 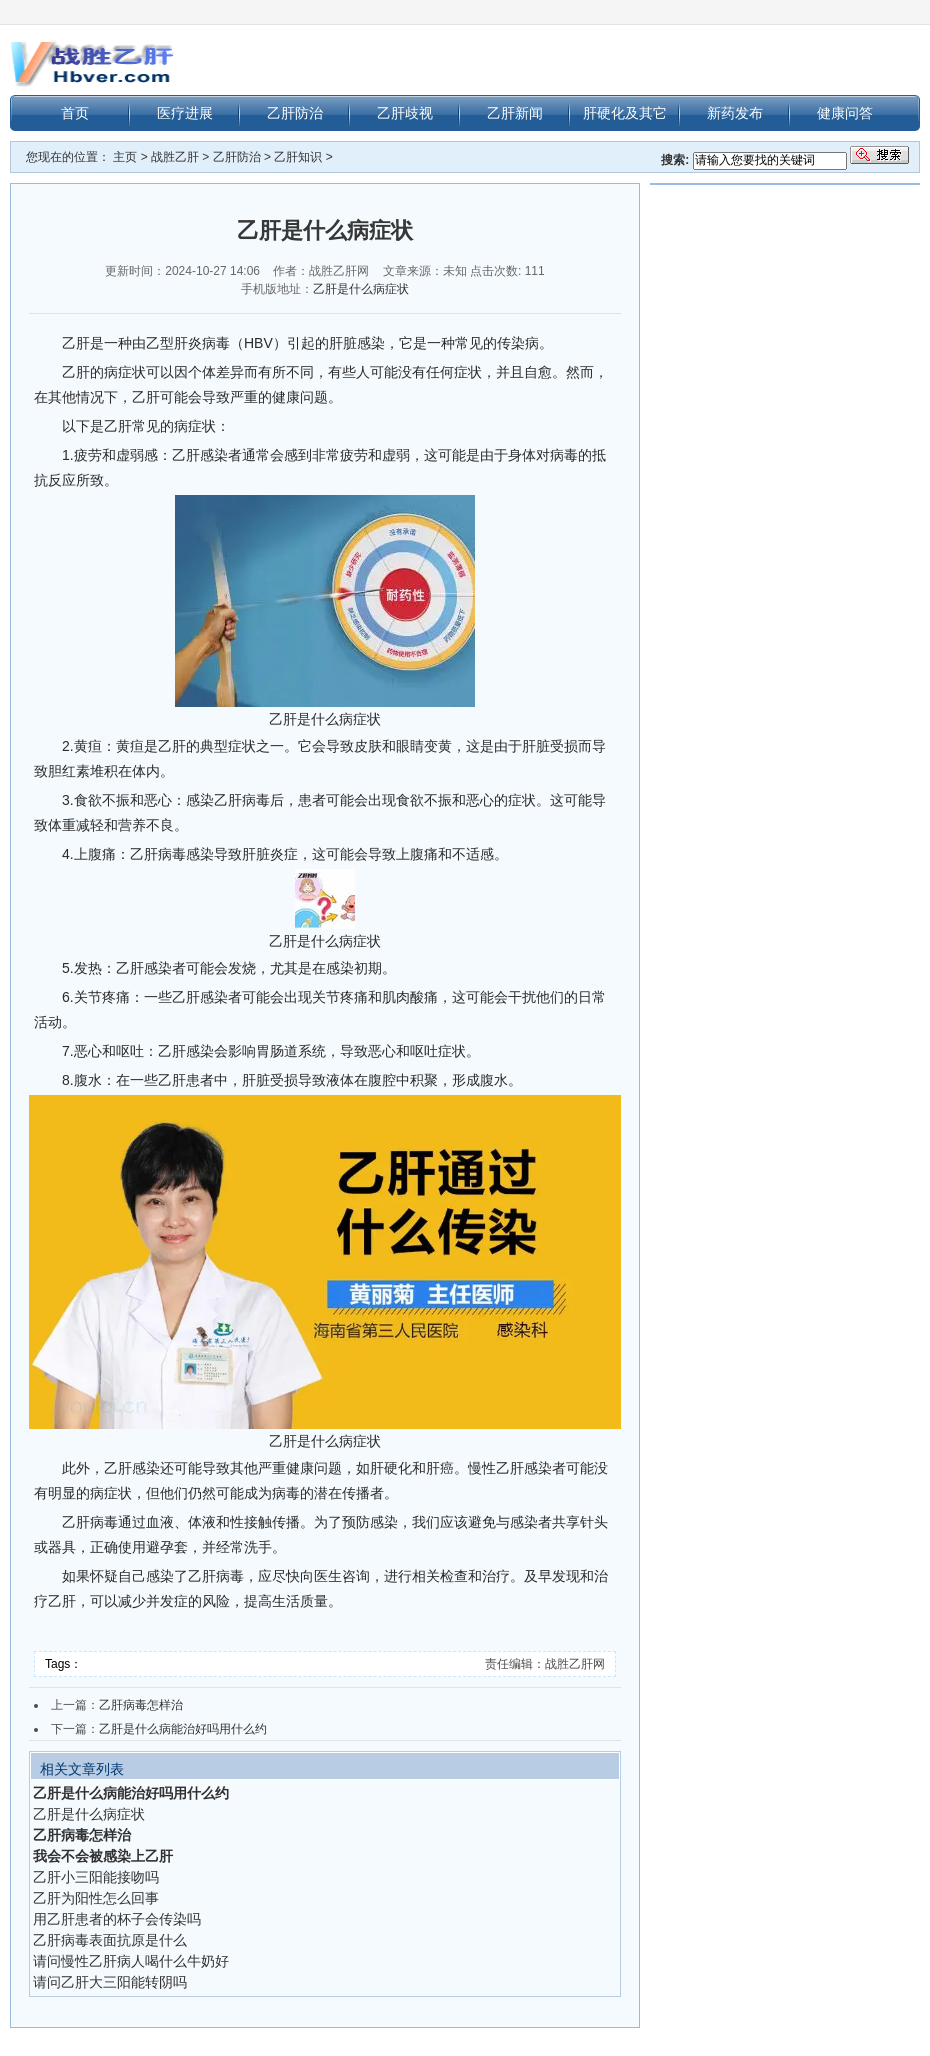 What do you see at coordinates (298, 157) in the screenshot?
I see `乙肝知识` at bounding box center [298, 157].